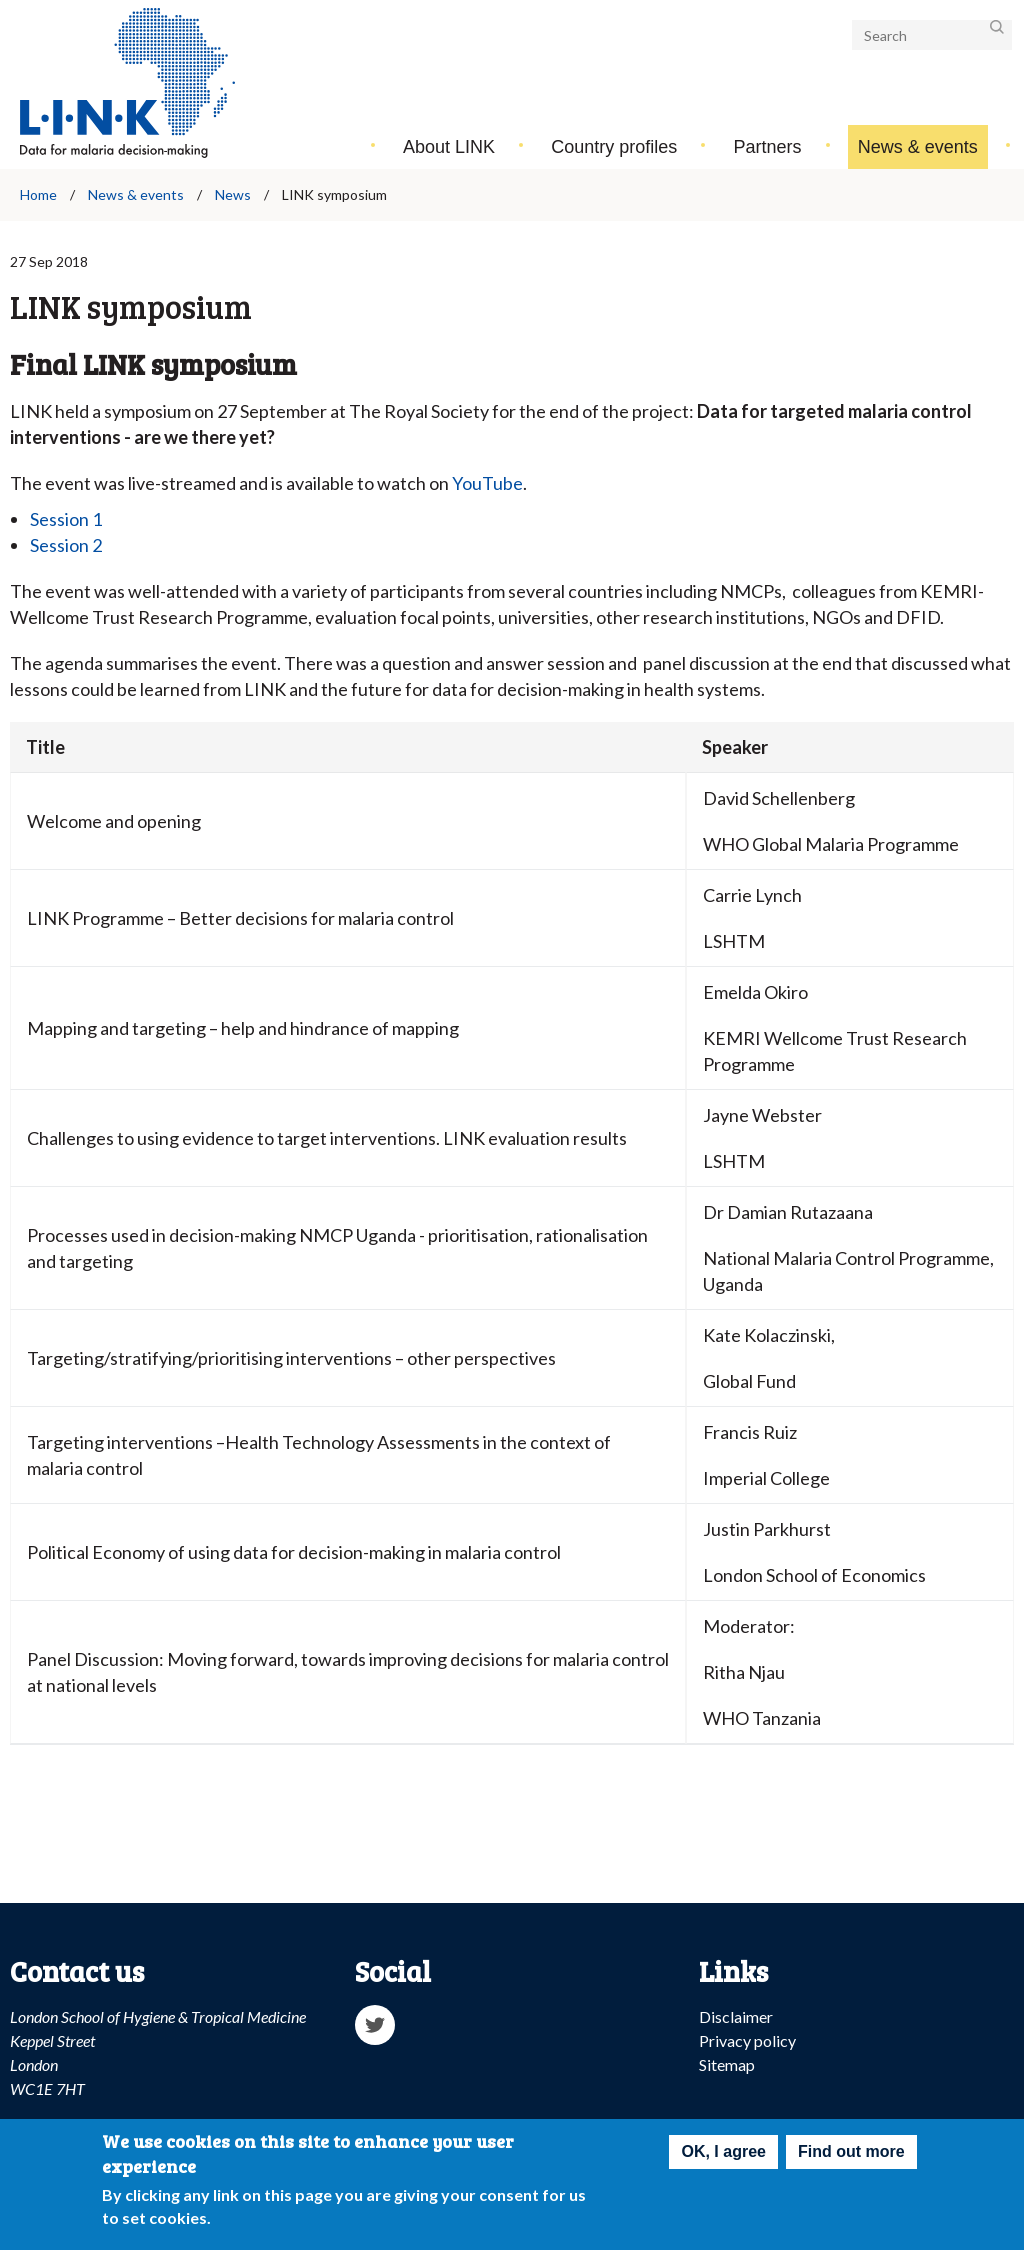  I want to click on YouTube, so click(487, 483).